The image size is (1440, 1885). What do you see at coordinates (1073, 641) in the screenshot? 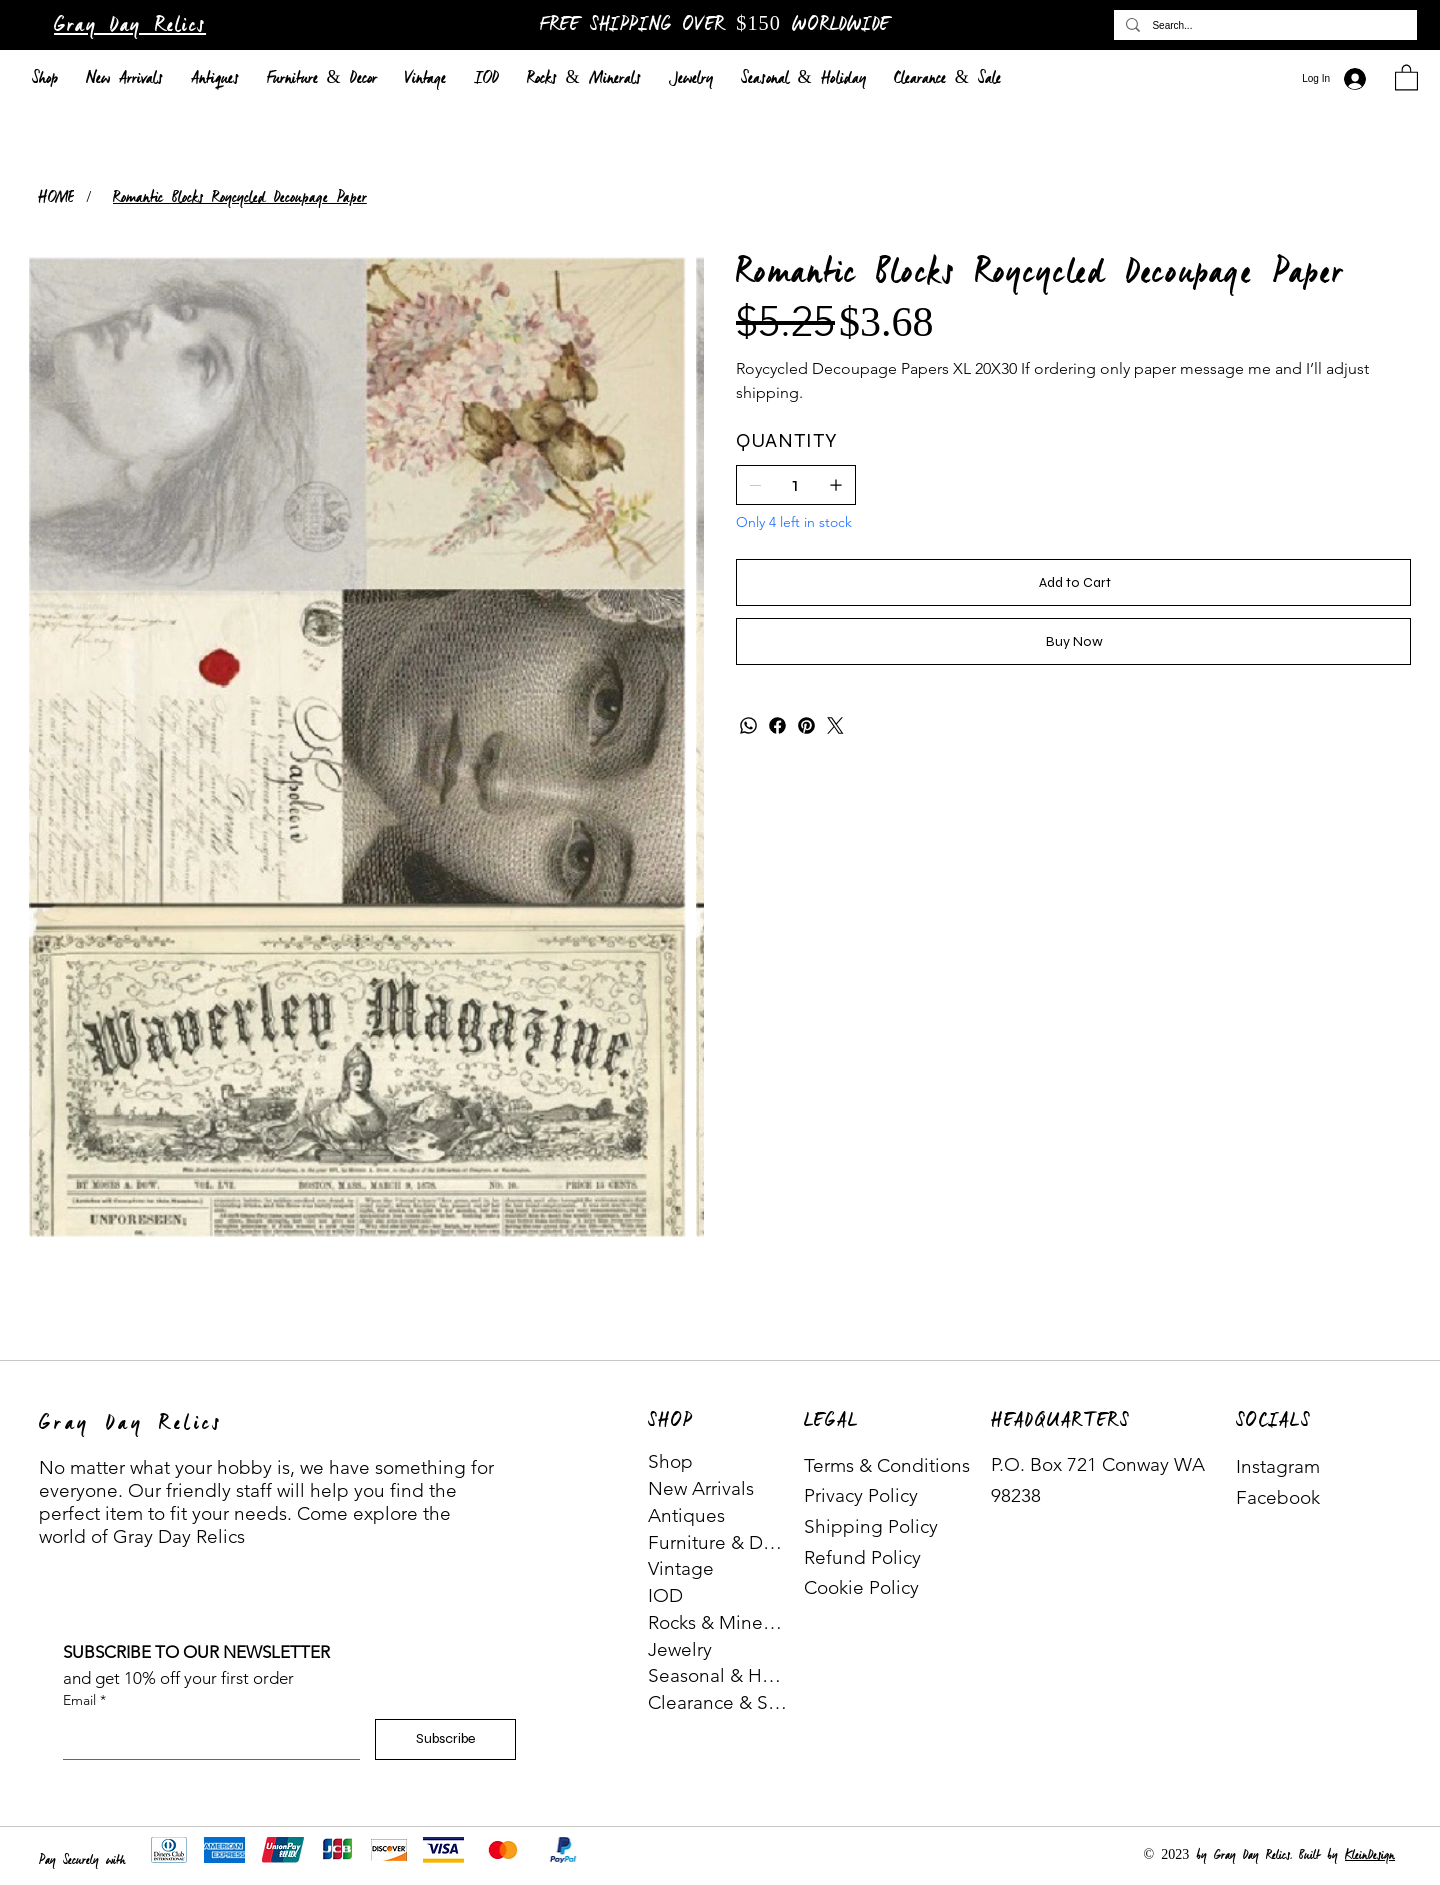
I see `[Buy Now]` at bounding box center [1073, 641].